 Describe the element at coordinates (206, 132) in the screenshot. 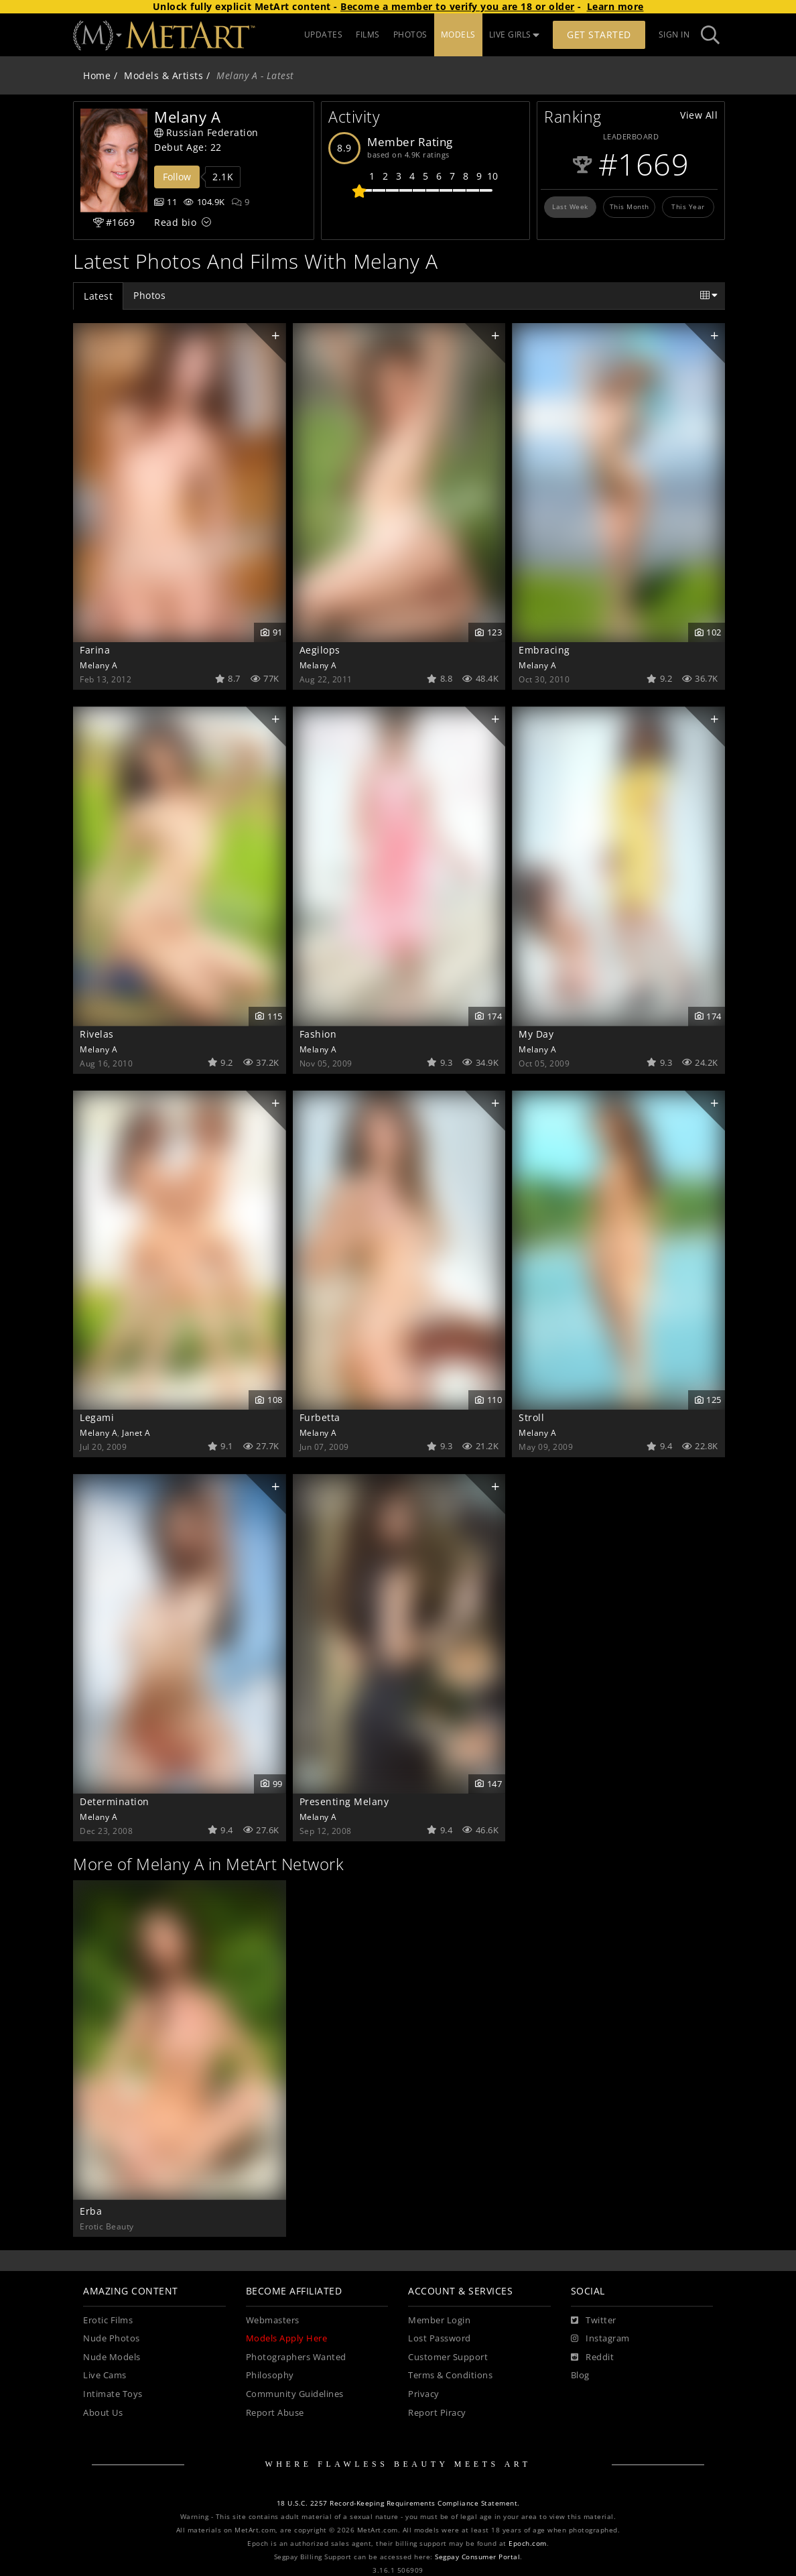

I see `Russian Federation` at that location.